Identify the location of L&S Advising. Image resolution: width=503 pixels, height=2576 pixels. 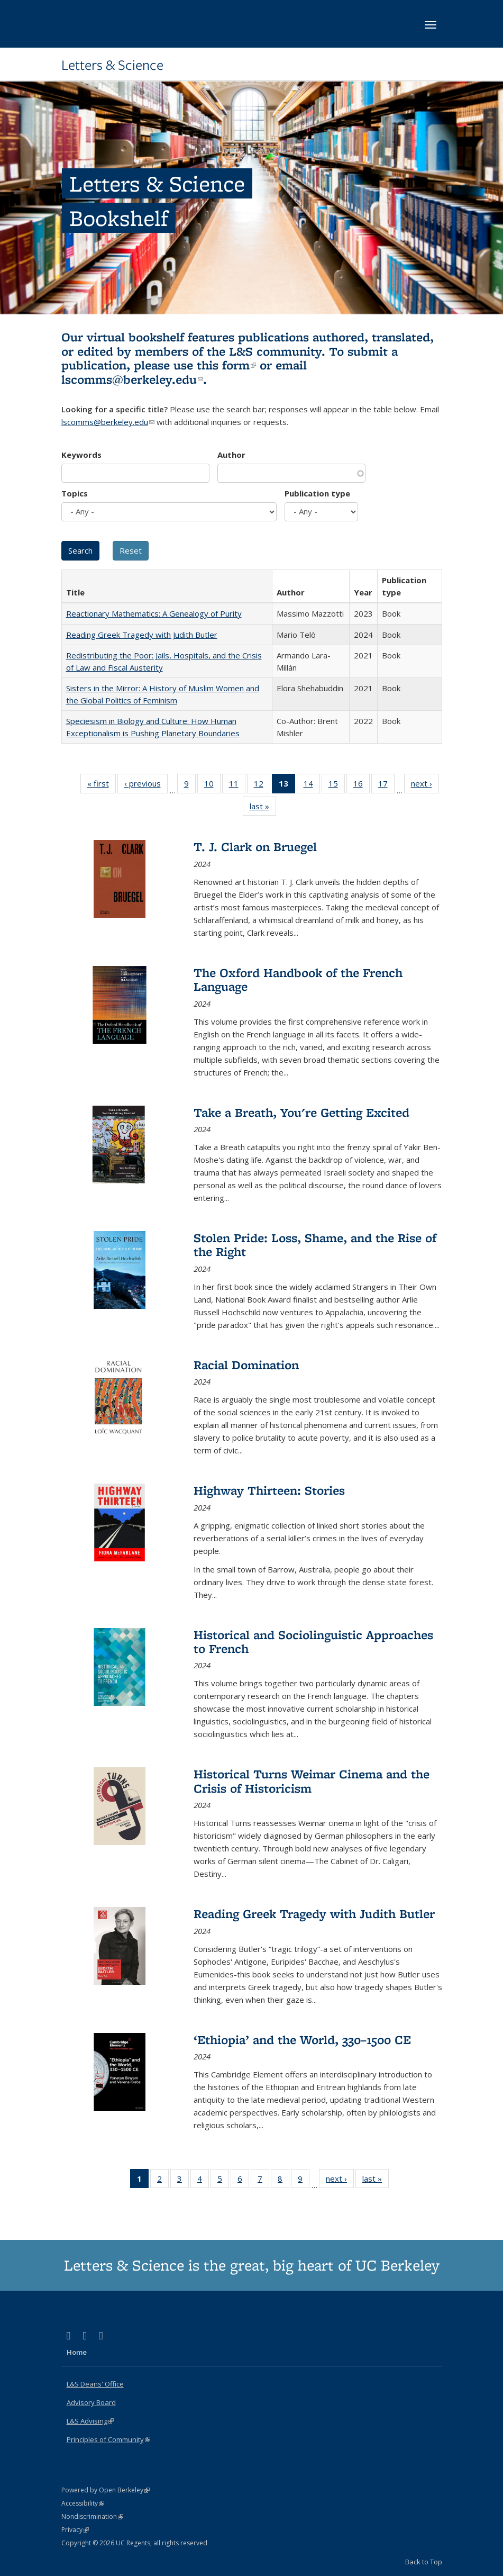
(90, 2421).